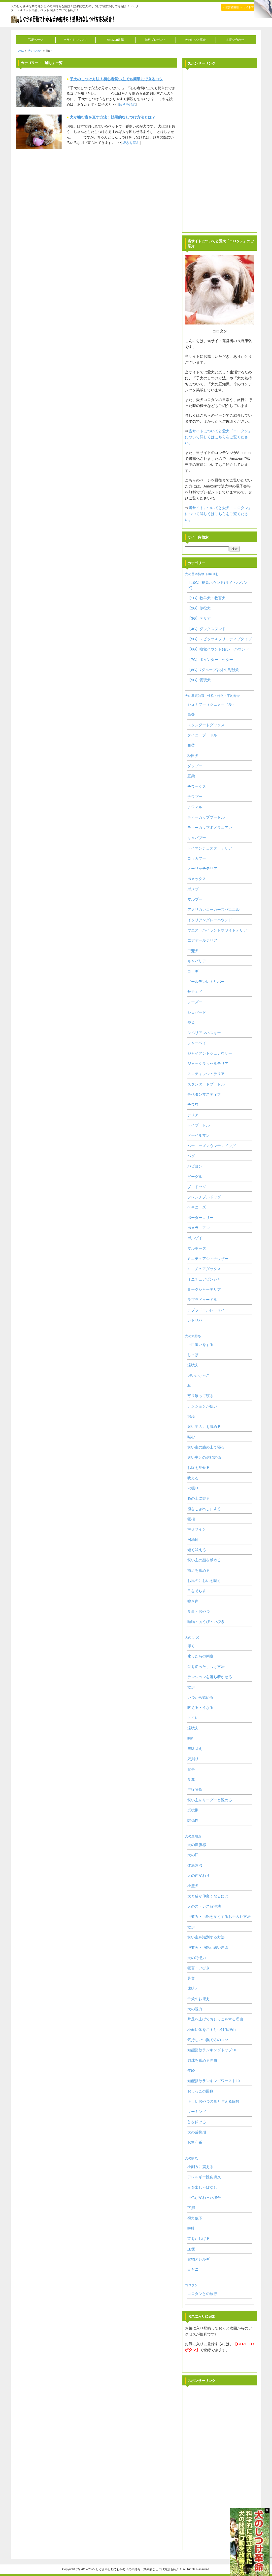  Describe the element at coordinates (194, 766) in the screenshot. I see `ダップー` at that location.